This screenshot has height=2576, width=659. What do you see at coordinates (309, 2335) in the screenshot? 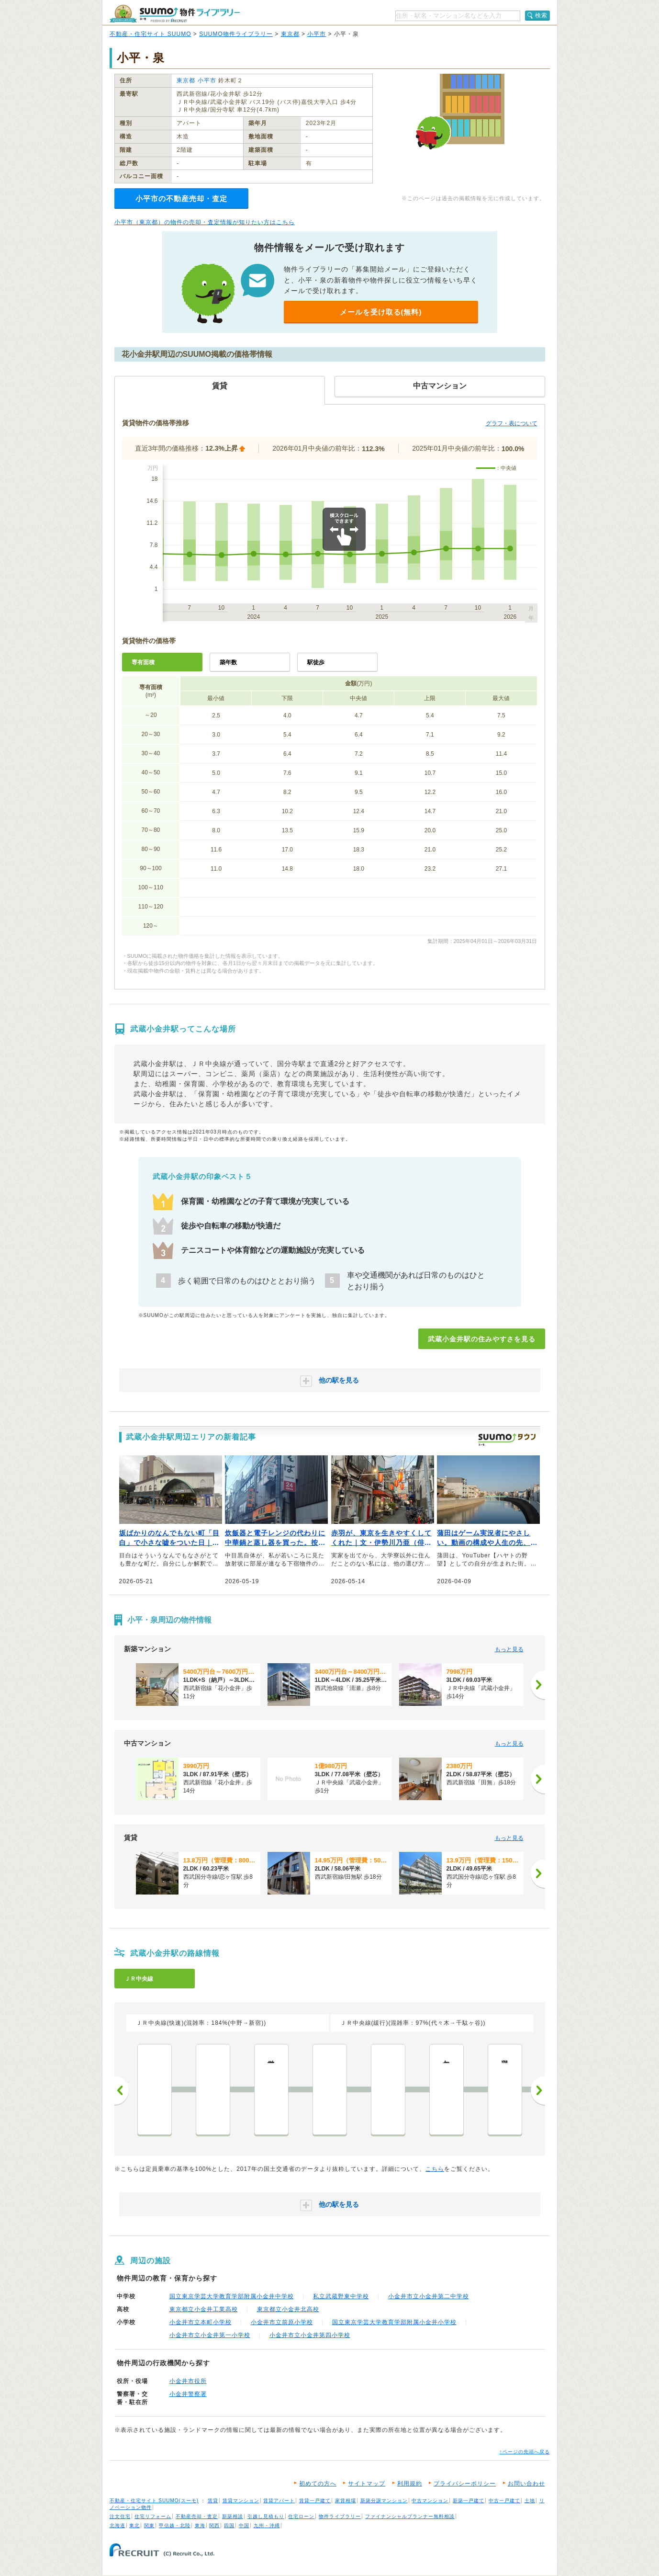
I see `小金井市立小金井第四小学校` at bounding box center [309, 2335].